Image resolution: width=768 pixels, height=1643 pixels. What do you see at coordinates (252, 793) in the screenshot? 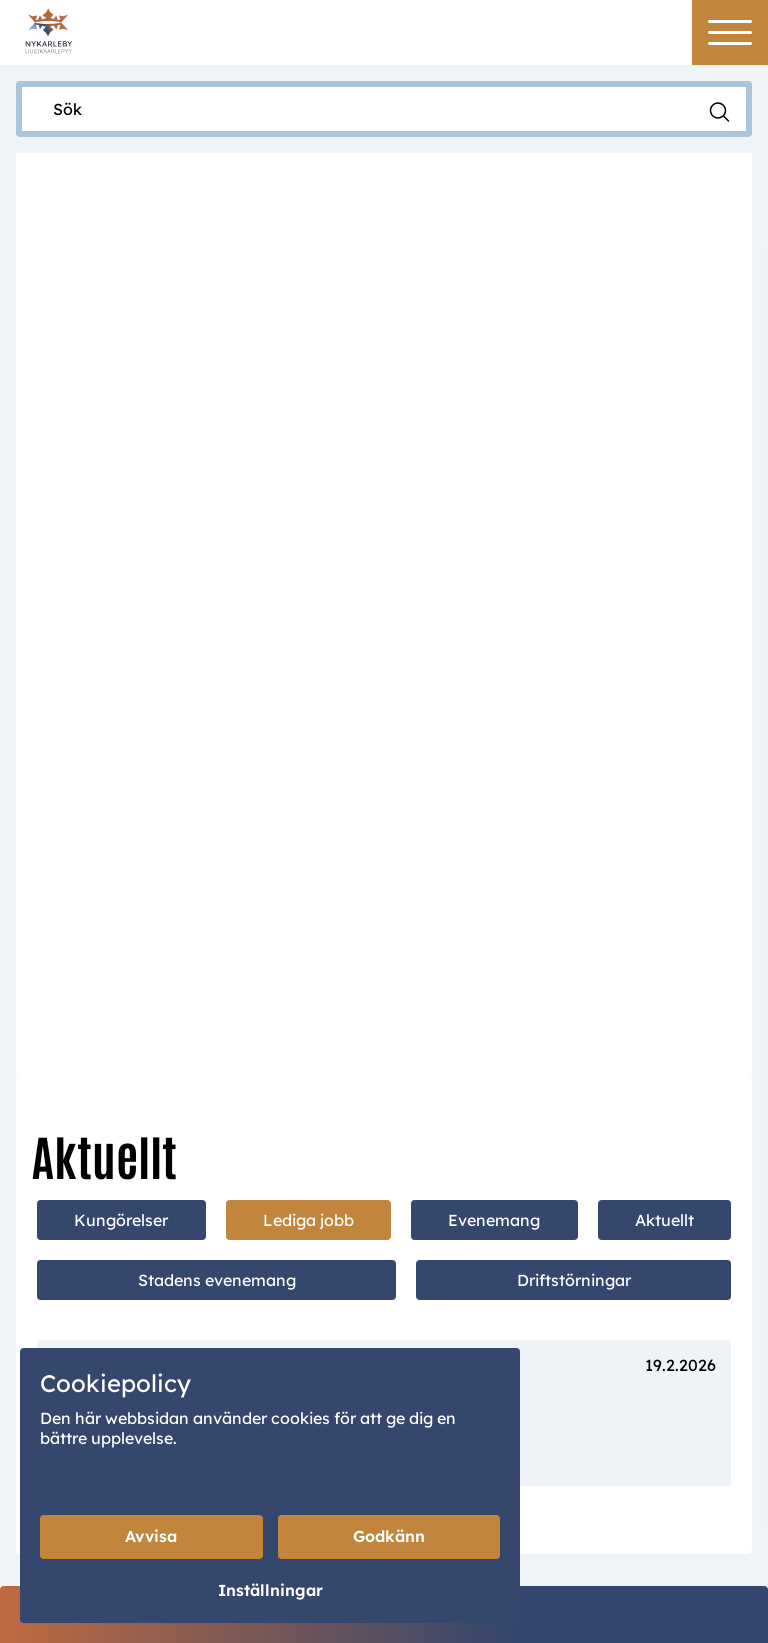
I see `Vikariat inom småbarnspedagogiken` at bounding box center [252, 793].